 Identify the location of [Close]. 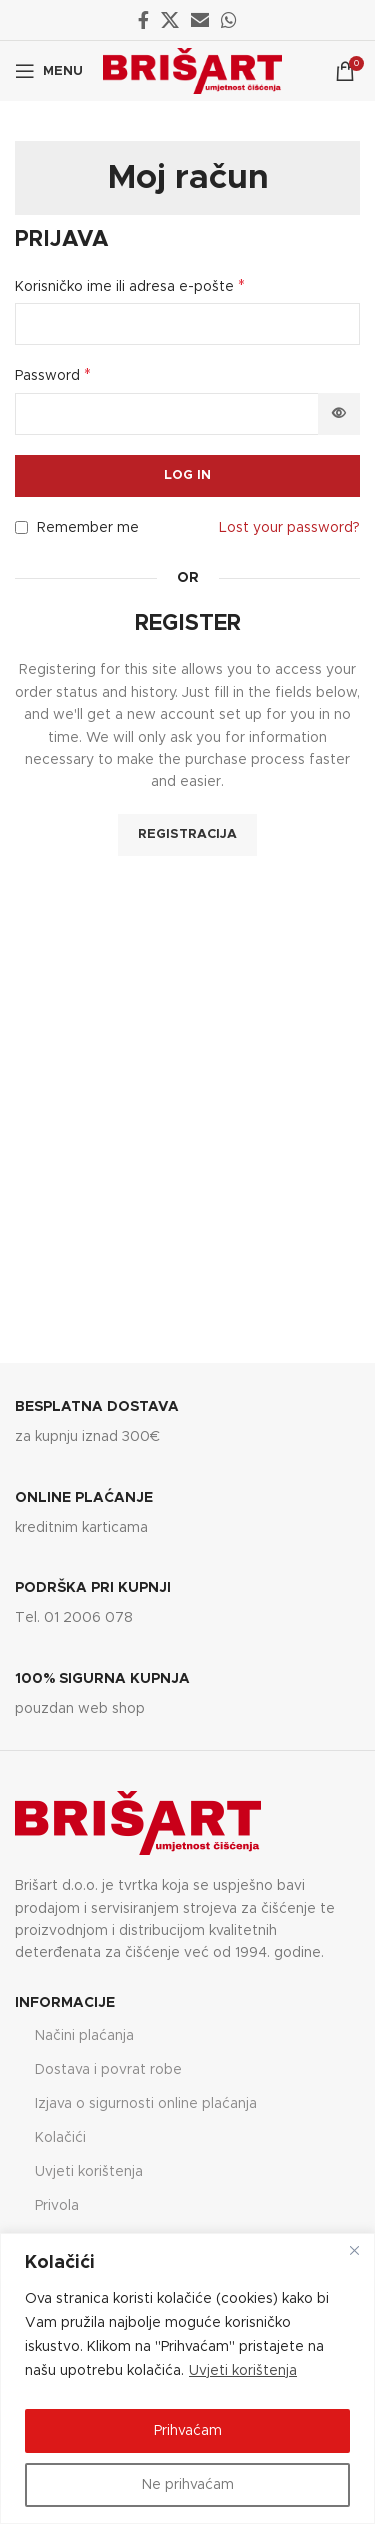
(354, 2250).